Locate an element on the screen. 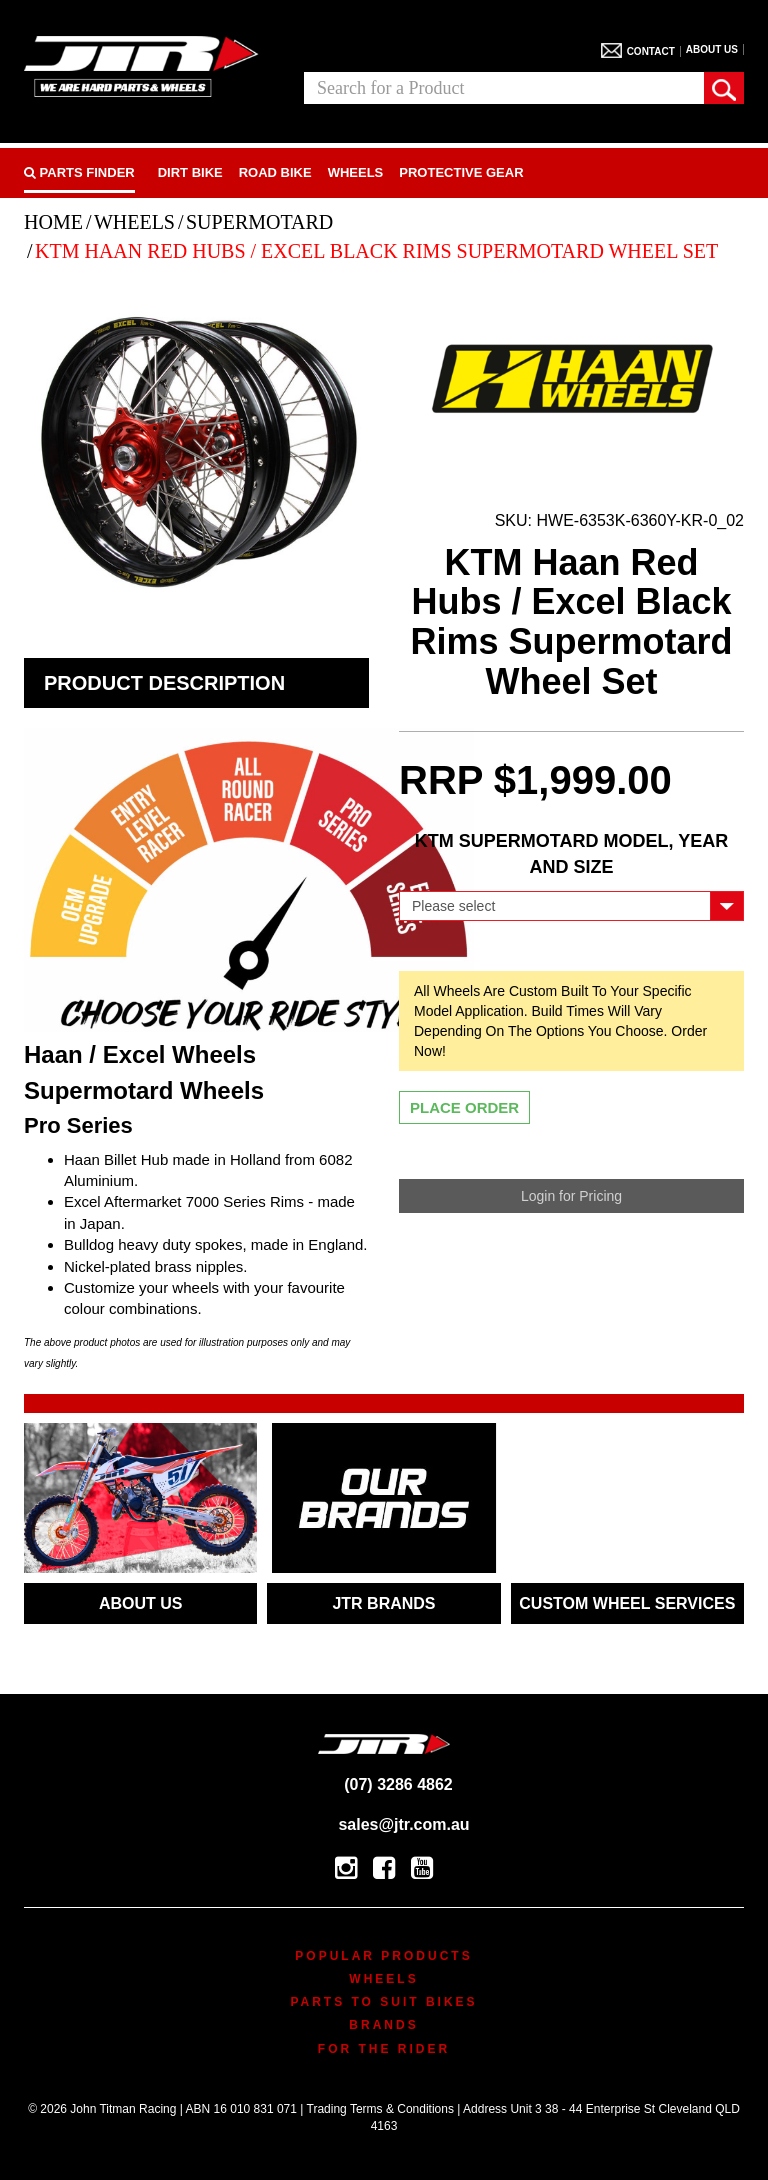 Image resolution: width=768 pixels, height=2180 pixels. Trading Terms & Conditions is located at coordinates (380, 2109).